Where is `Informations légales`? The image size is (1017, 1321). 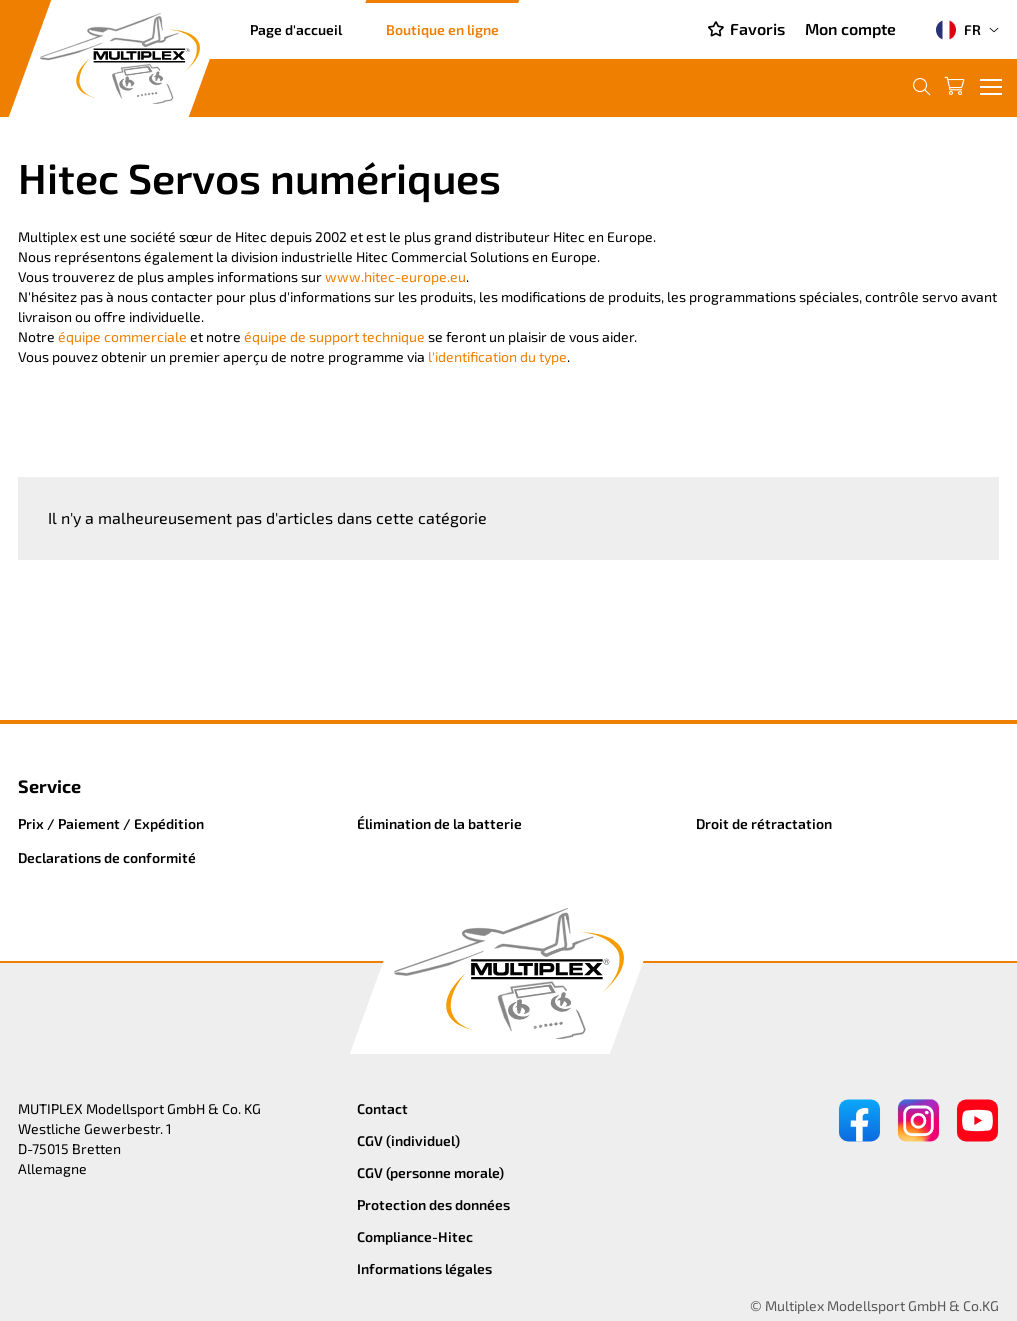
Informations légales is located at coordinates (424, 1268).